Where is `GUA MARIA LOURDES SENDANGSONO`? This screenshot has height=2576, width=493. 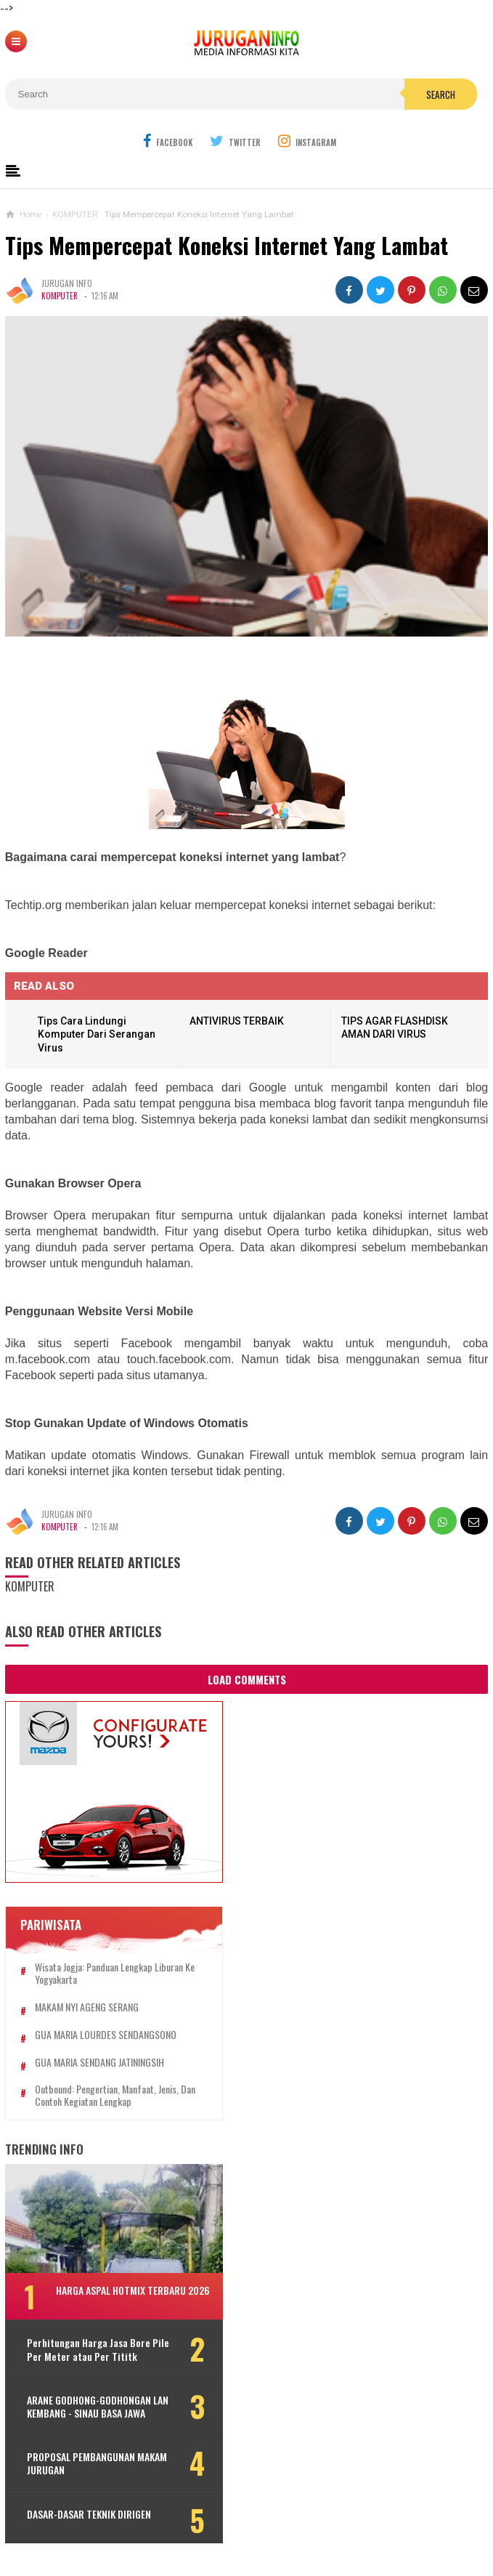 GUA MARIA LOURDES SENDANGSONO is located at coordinates (105, 2035).